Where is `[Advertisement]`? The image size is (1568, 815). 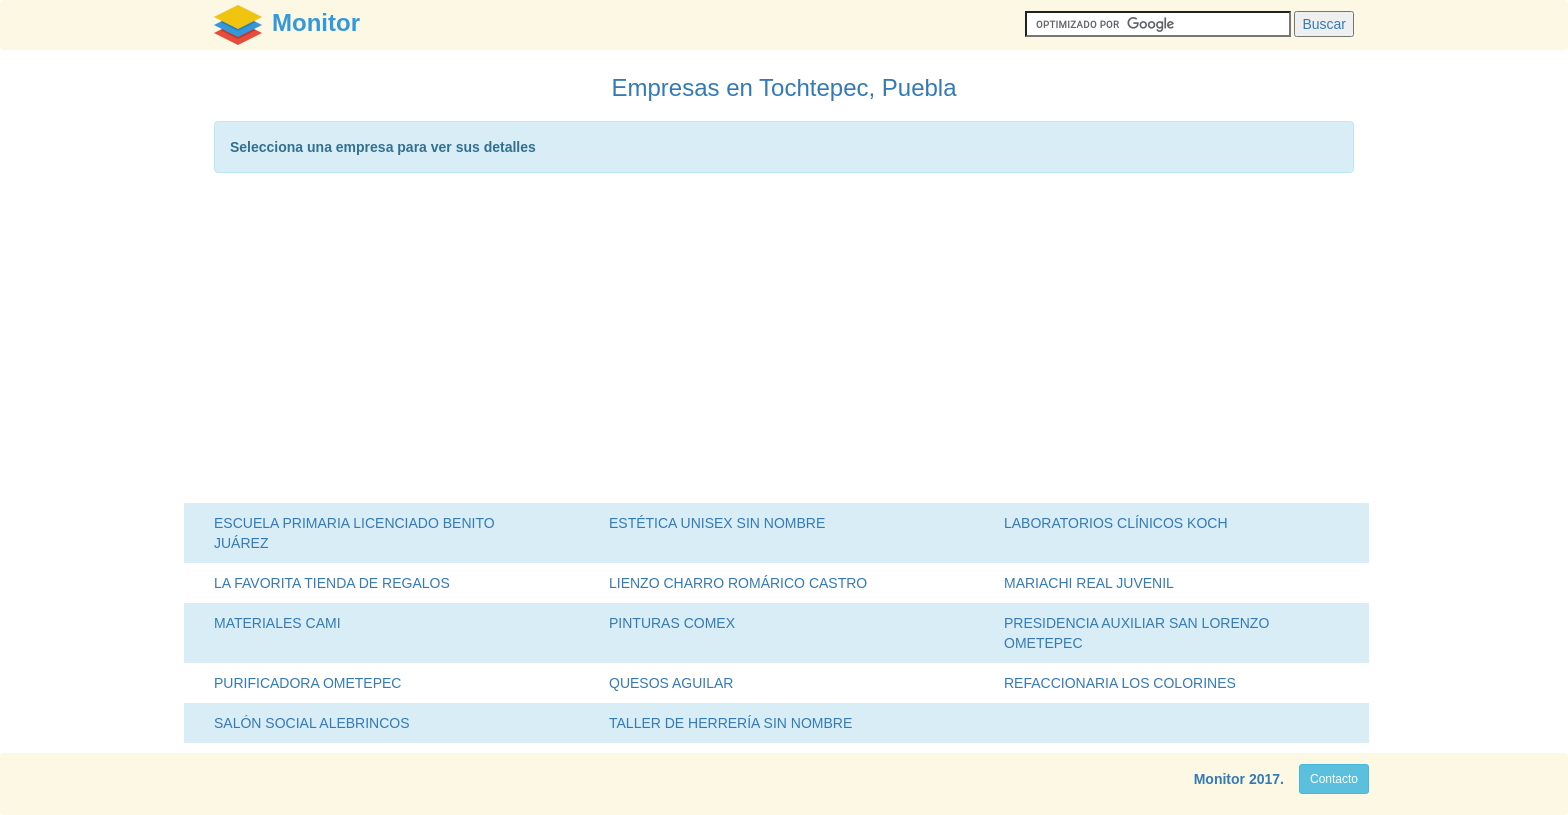 [Advertisement] is located at coordinates (784, 343).